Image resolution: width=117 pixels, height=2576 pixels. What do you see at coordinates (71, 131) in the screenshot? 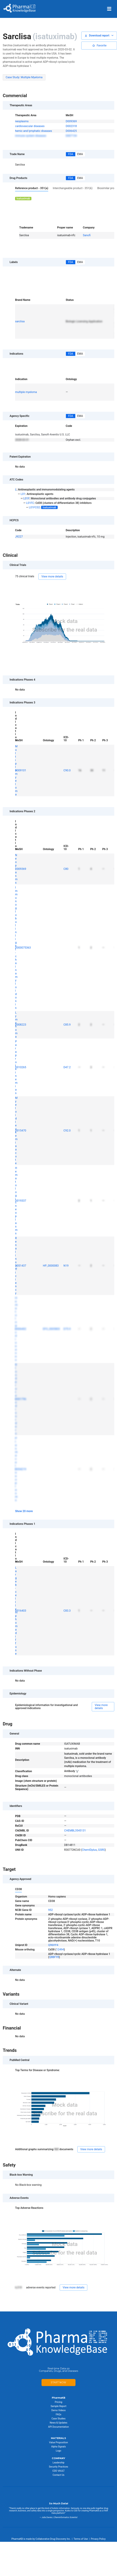
I see `D006425` at bounding box center [71, 131].